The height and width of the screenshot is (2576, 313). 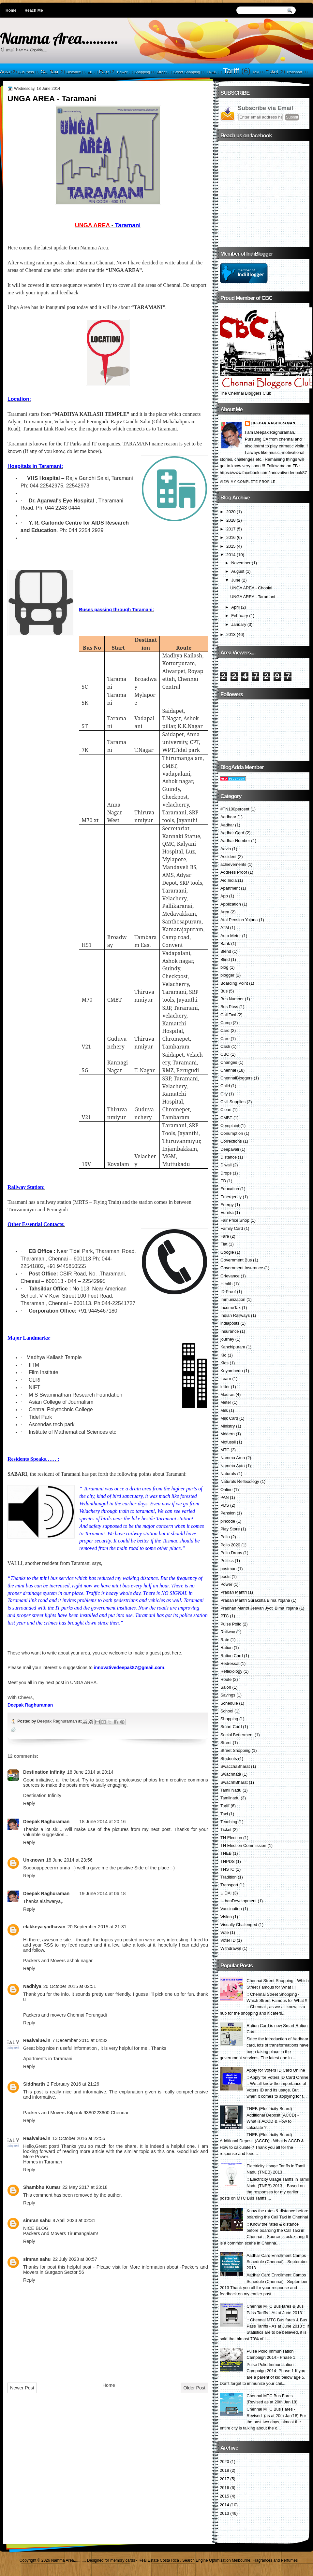 What do you see at coordinates (225, 1164) in the screenshot?
I see `Diwali` at bounding box center [225, 1164].